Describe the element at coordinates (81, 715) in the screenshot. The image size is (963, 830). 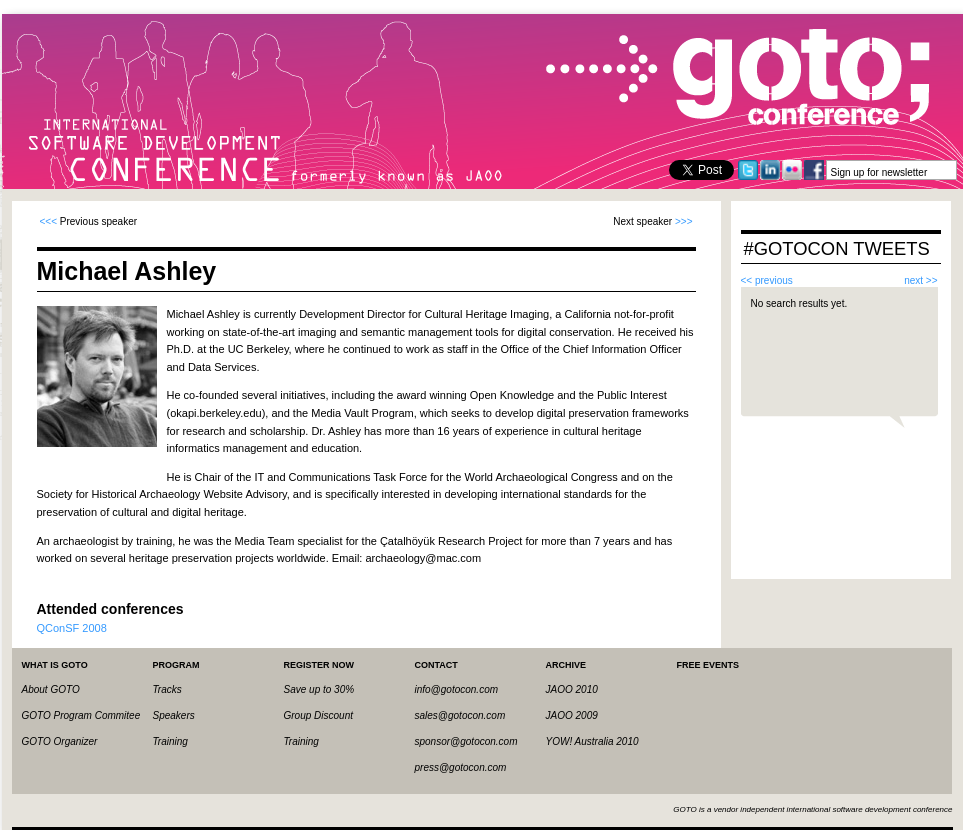
I see `GOTO Program Commitee` at that location.